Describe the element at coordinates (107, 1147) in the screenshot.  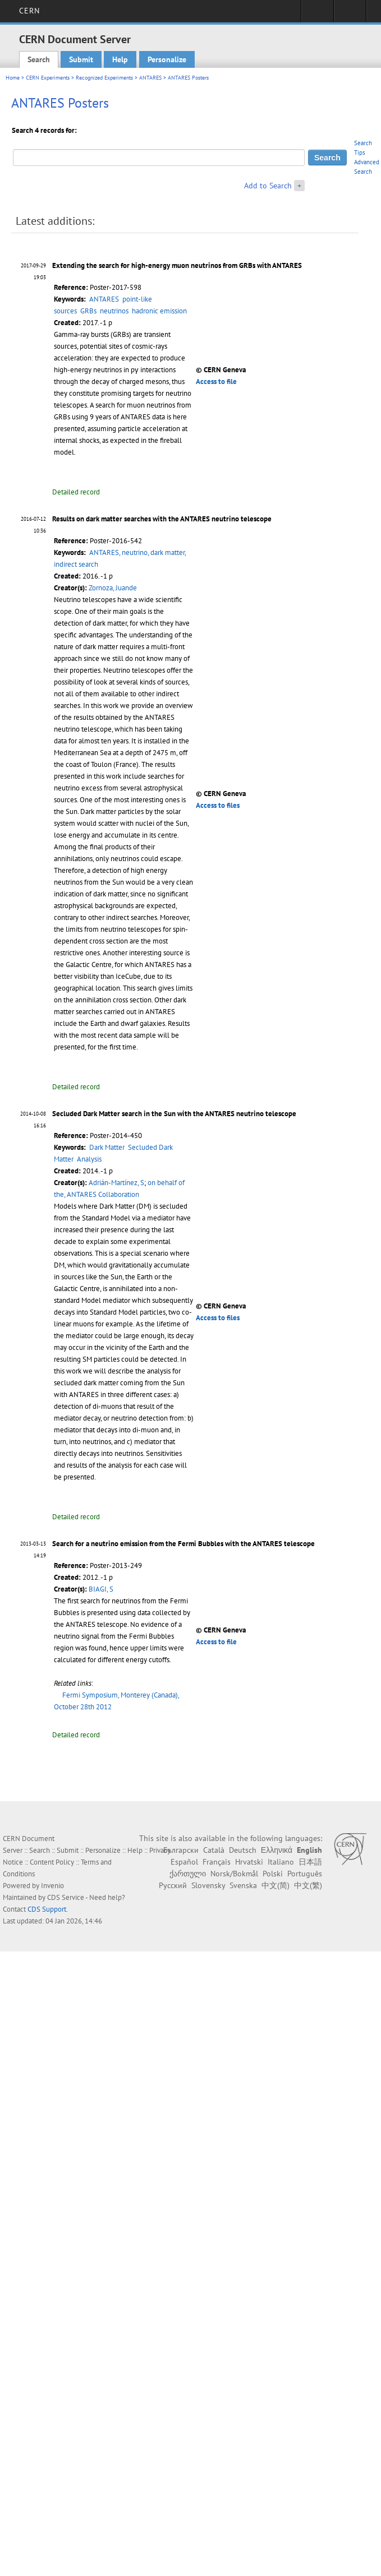
I see `Dark Matter` at that location.